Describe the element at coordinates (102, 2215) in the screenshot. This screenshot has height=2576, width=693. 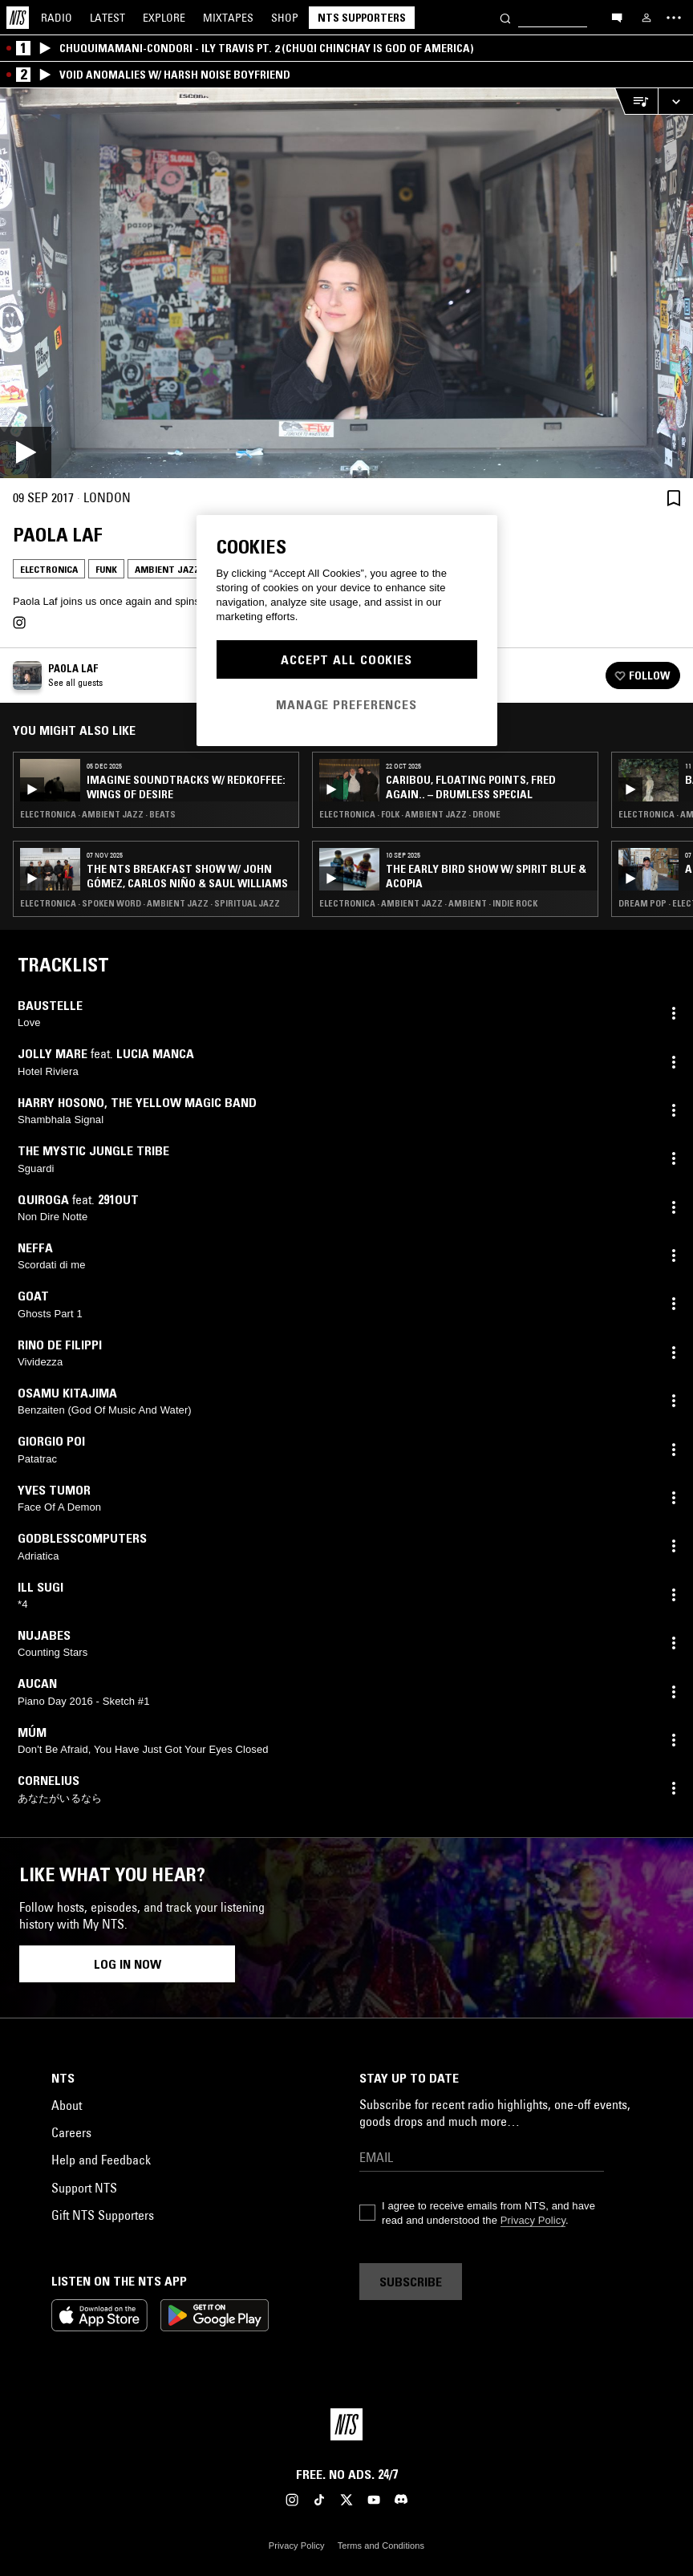
I see `Gift NTS Supporters` at that location.